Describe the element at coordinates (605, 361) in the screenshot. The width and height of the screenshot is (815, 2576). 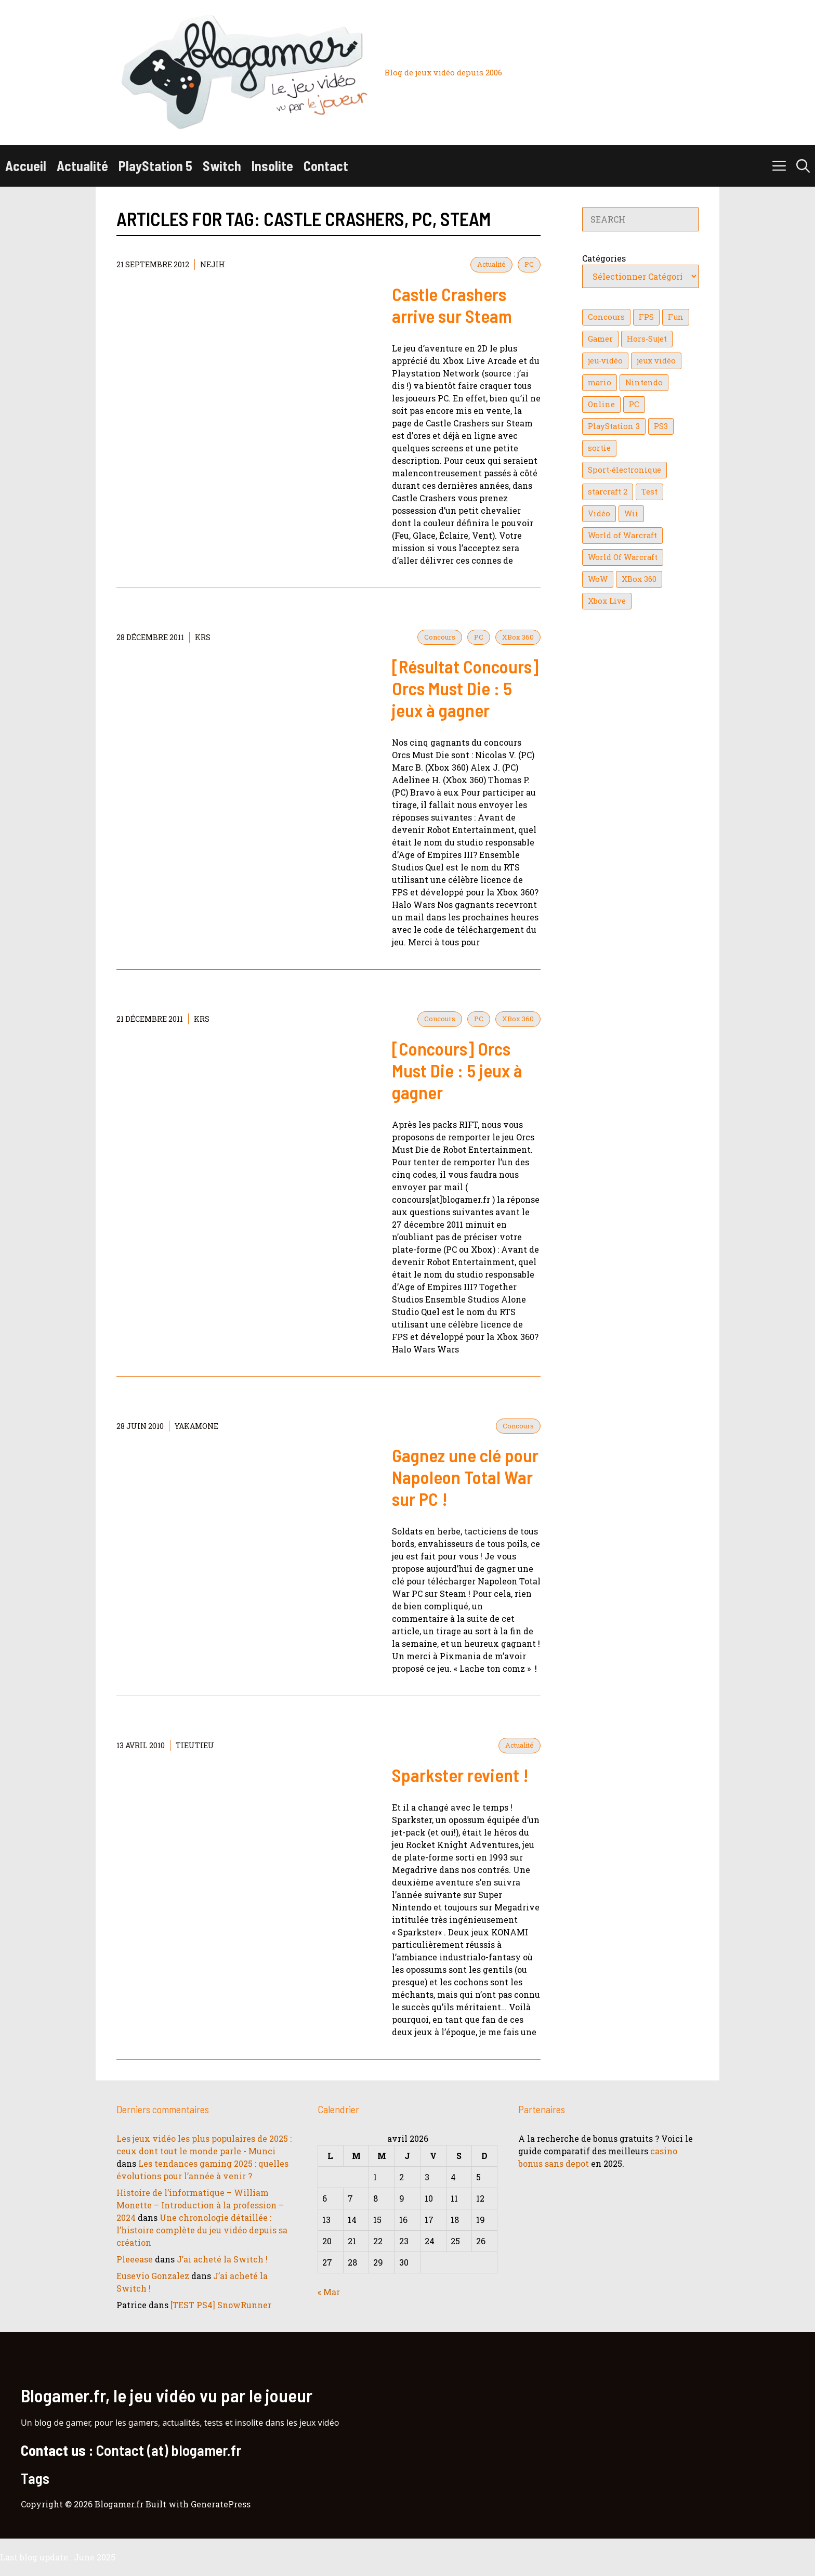
I see `jeu-vidéo [jeu-vidéo (22 éléments)]` at that location.